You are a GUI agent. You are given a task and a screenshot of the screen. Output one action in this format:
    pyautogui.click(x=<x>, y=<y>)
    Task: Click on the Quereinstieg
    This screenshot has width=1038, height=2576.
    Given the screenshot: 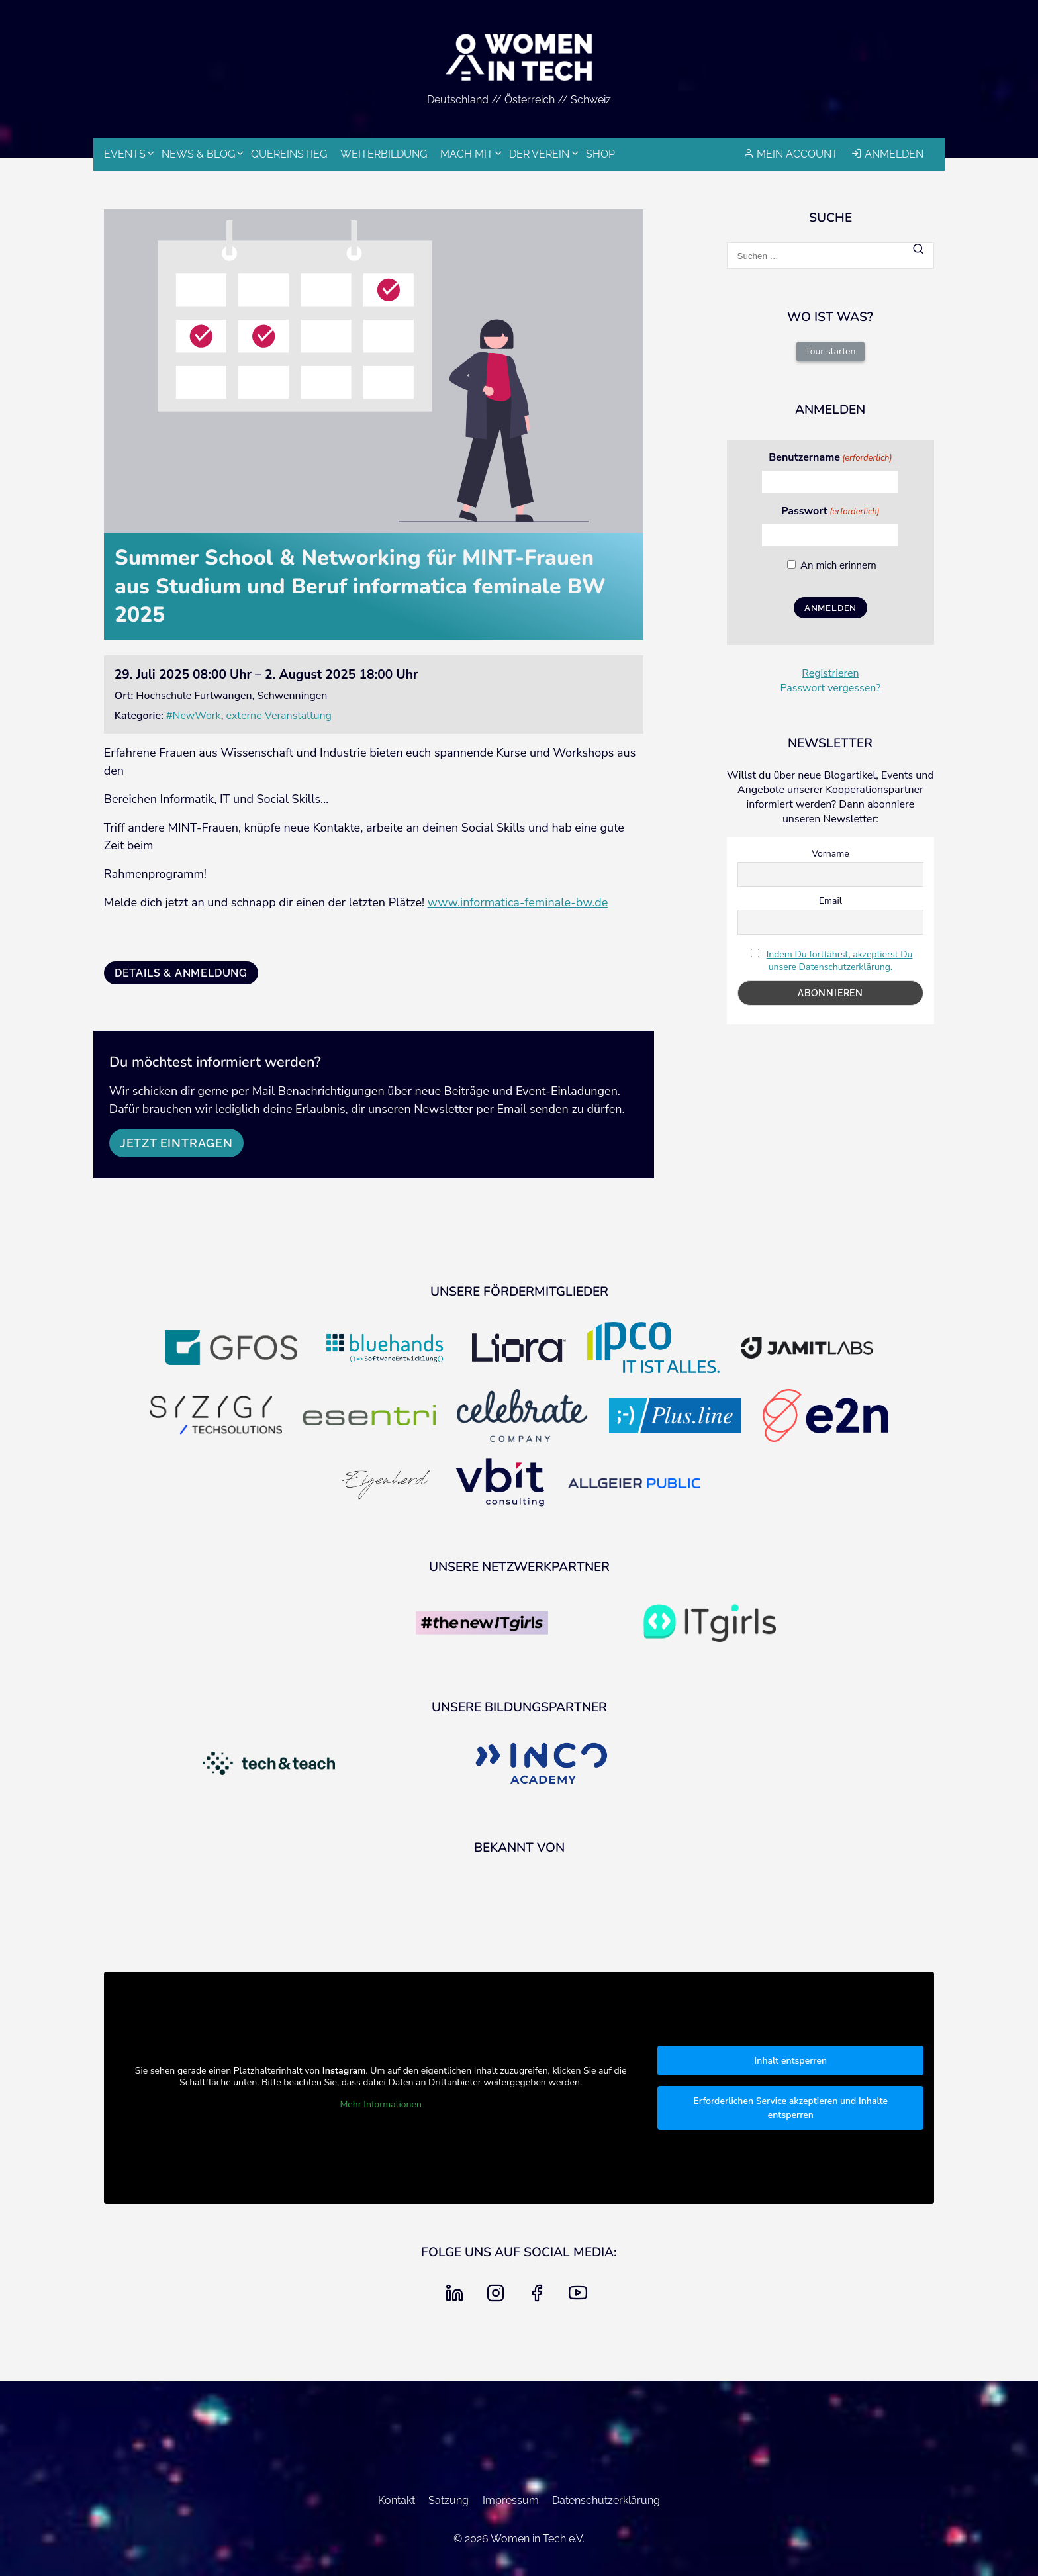 What is the action you would take?
    pyautogui.click(x=289, y=154)
    